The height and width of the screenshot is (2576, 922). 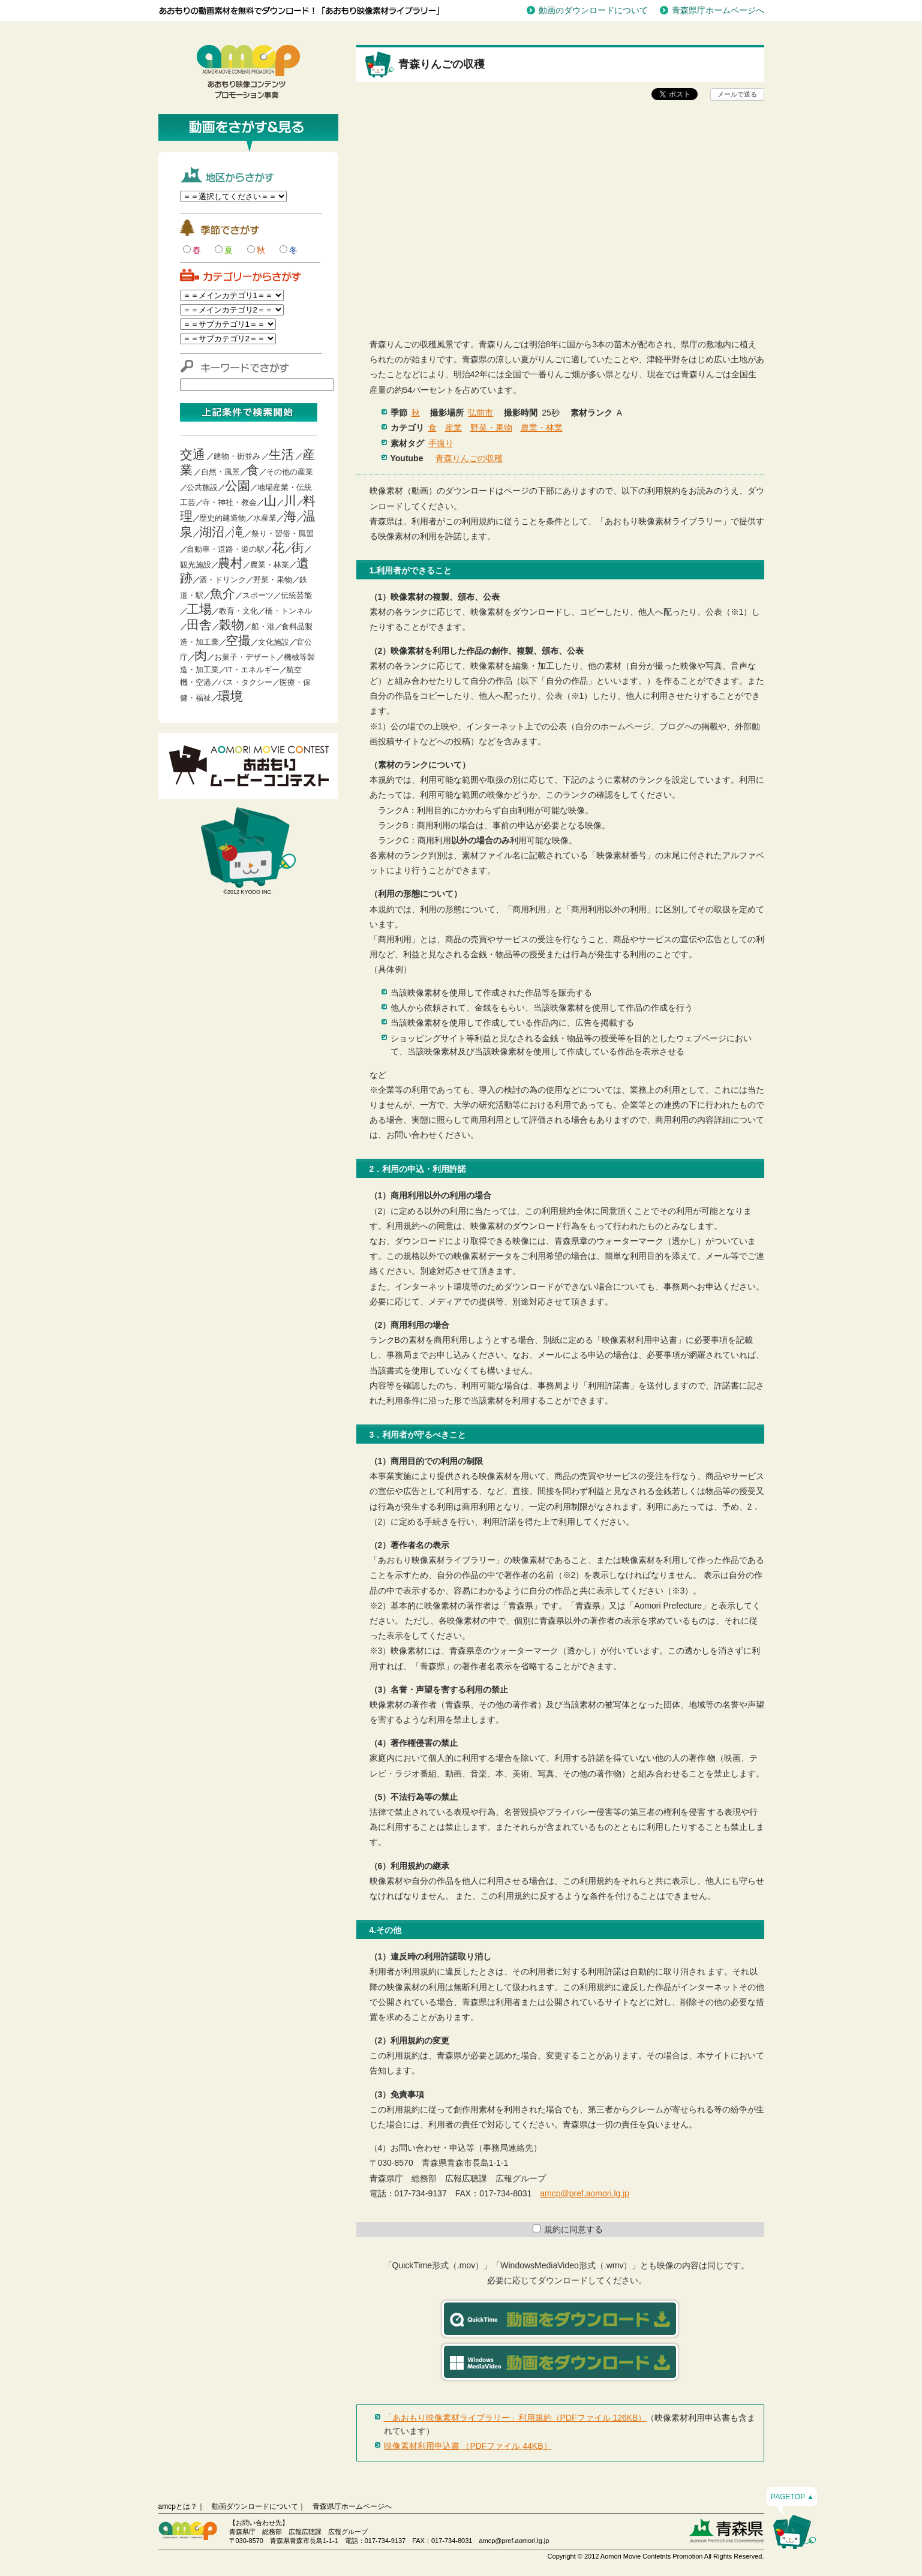 I want to click on 「あおもり映像素材ライブラリー」利用規約（PDFファイル 126KB）, so click(x=515, y=2417).